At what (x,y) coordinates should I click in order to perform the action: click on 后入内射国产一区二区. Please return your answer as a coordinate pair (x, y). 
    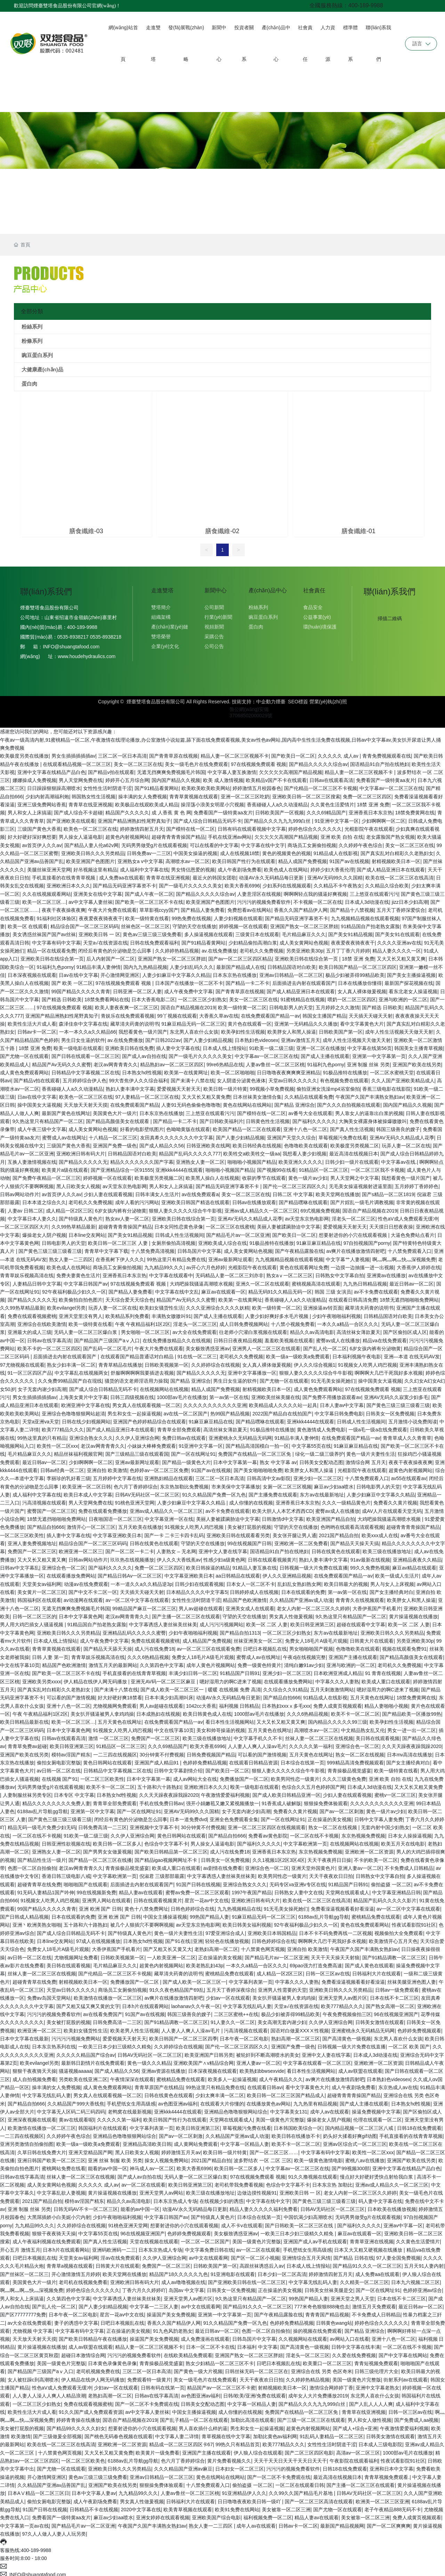
    Looking at the image, I should click on (110, 956).